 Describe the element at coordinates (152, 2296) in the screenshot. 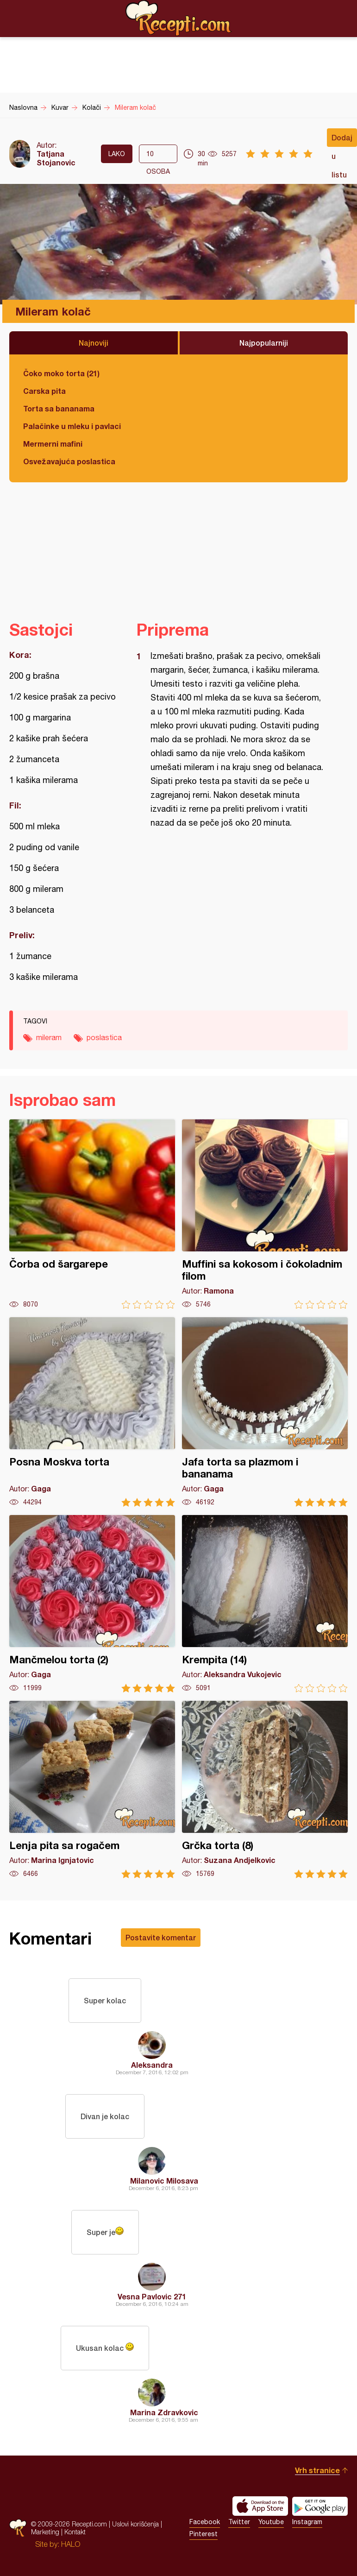

I see `Vesna Pavlovic 271` at that location.